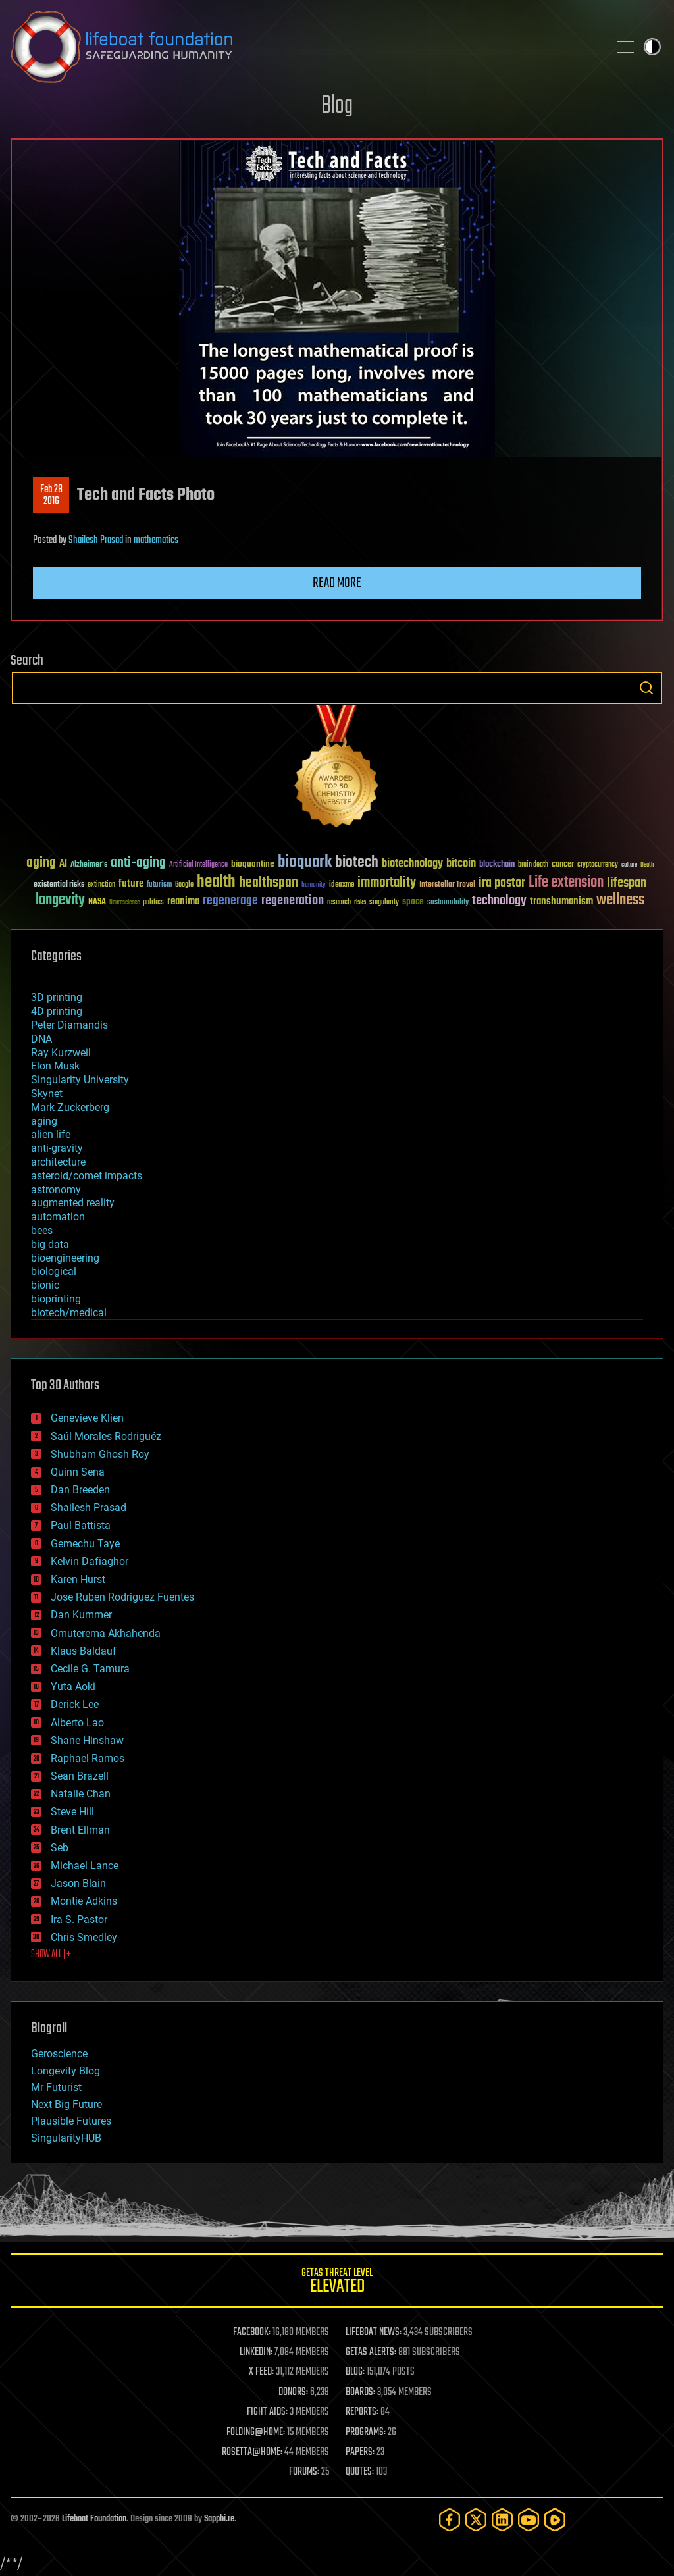  I want to click on big data, so click(50, 1244).